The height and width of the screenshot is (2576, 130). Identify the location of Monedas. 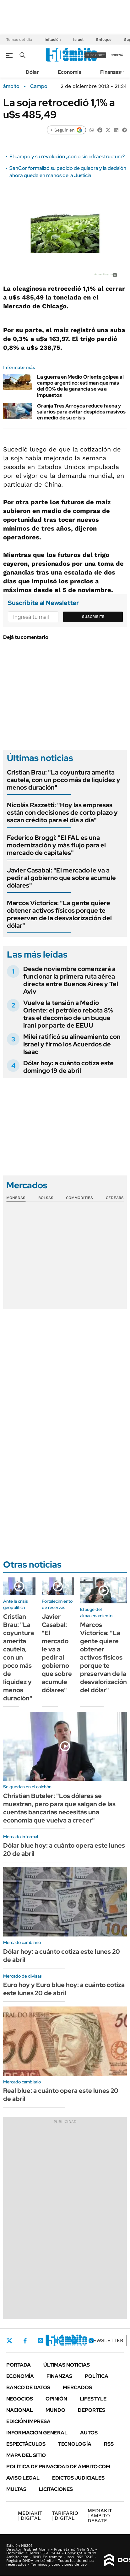
(15, 1198).